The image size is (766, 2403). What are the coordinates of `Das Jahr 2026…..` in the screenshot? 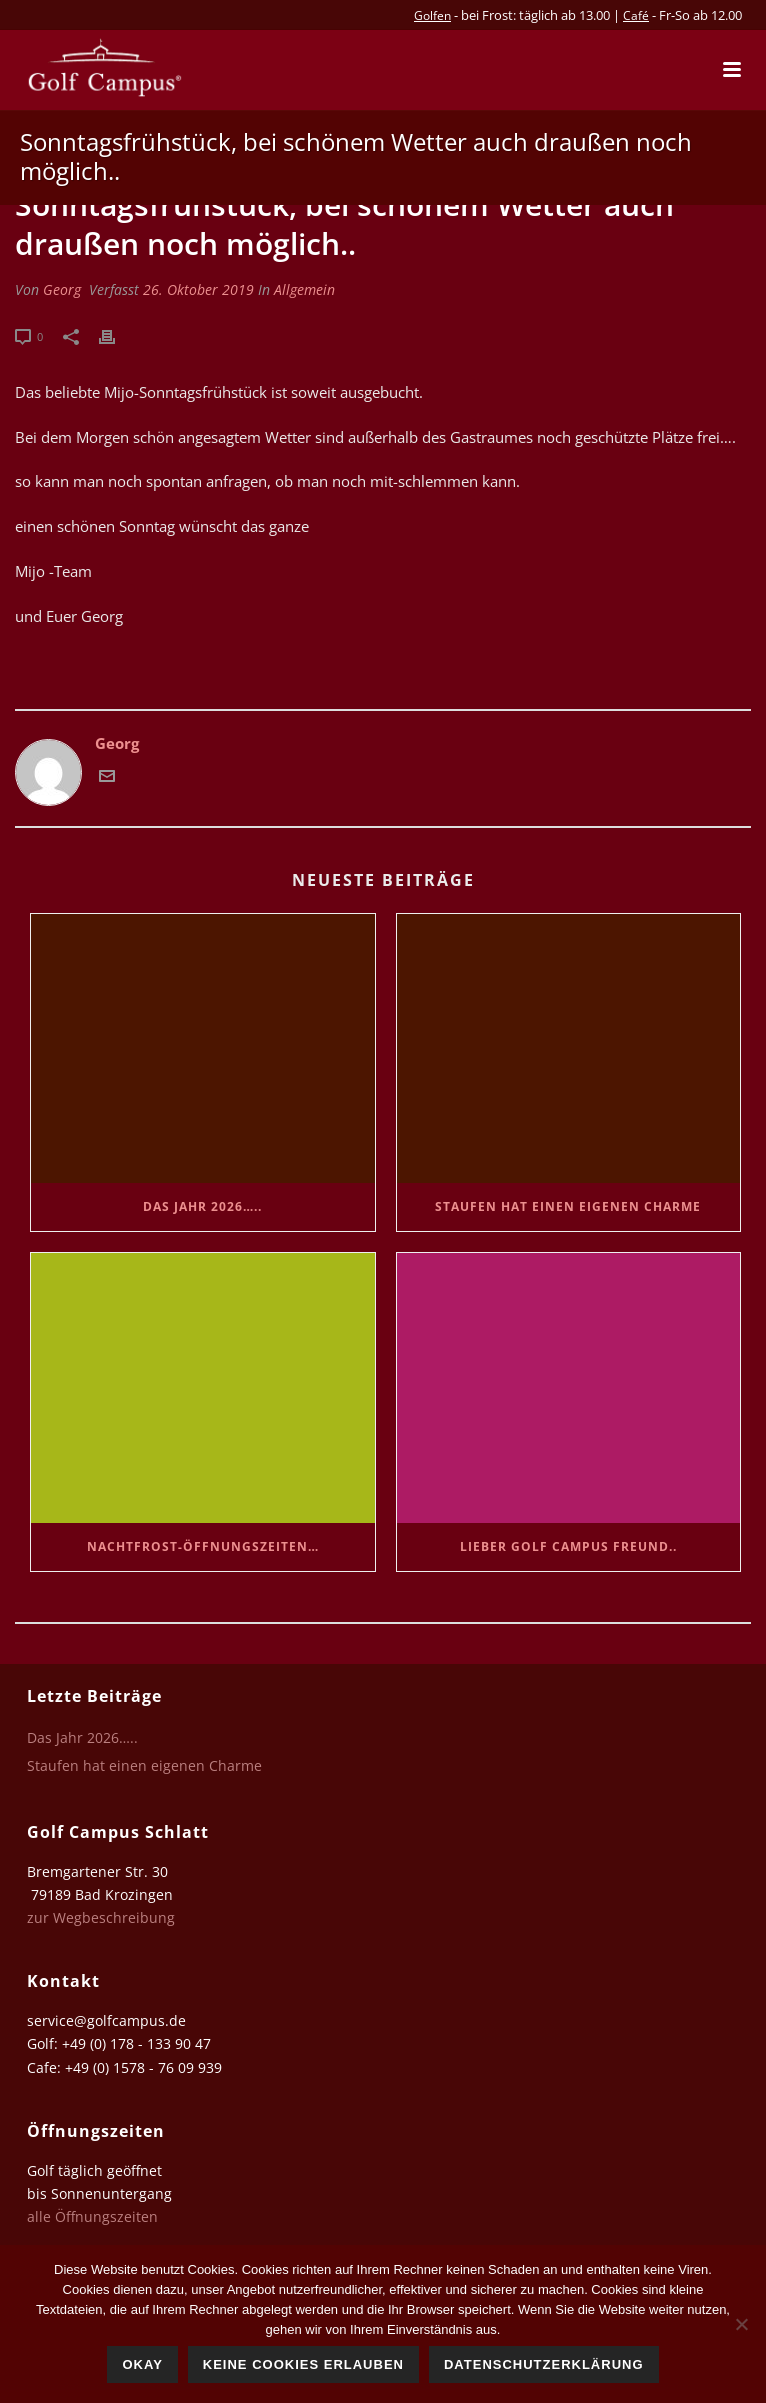 It's located at (202, 1206).